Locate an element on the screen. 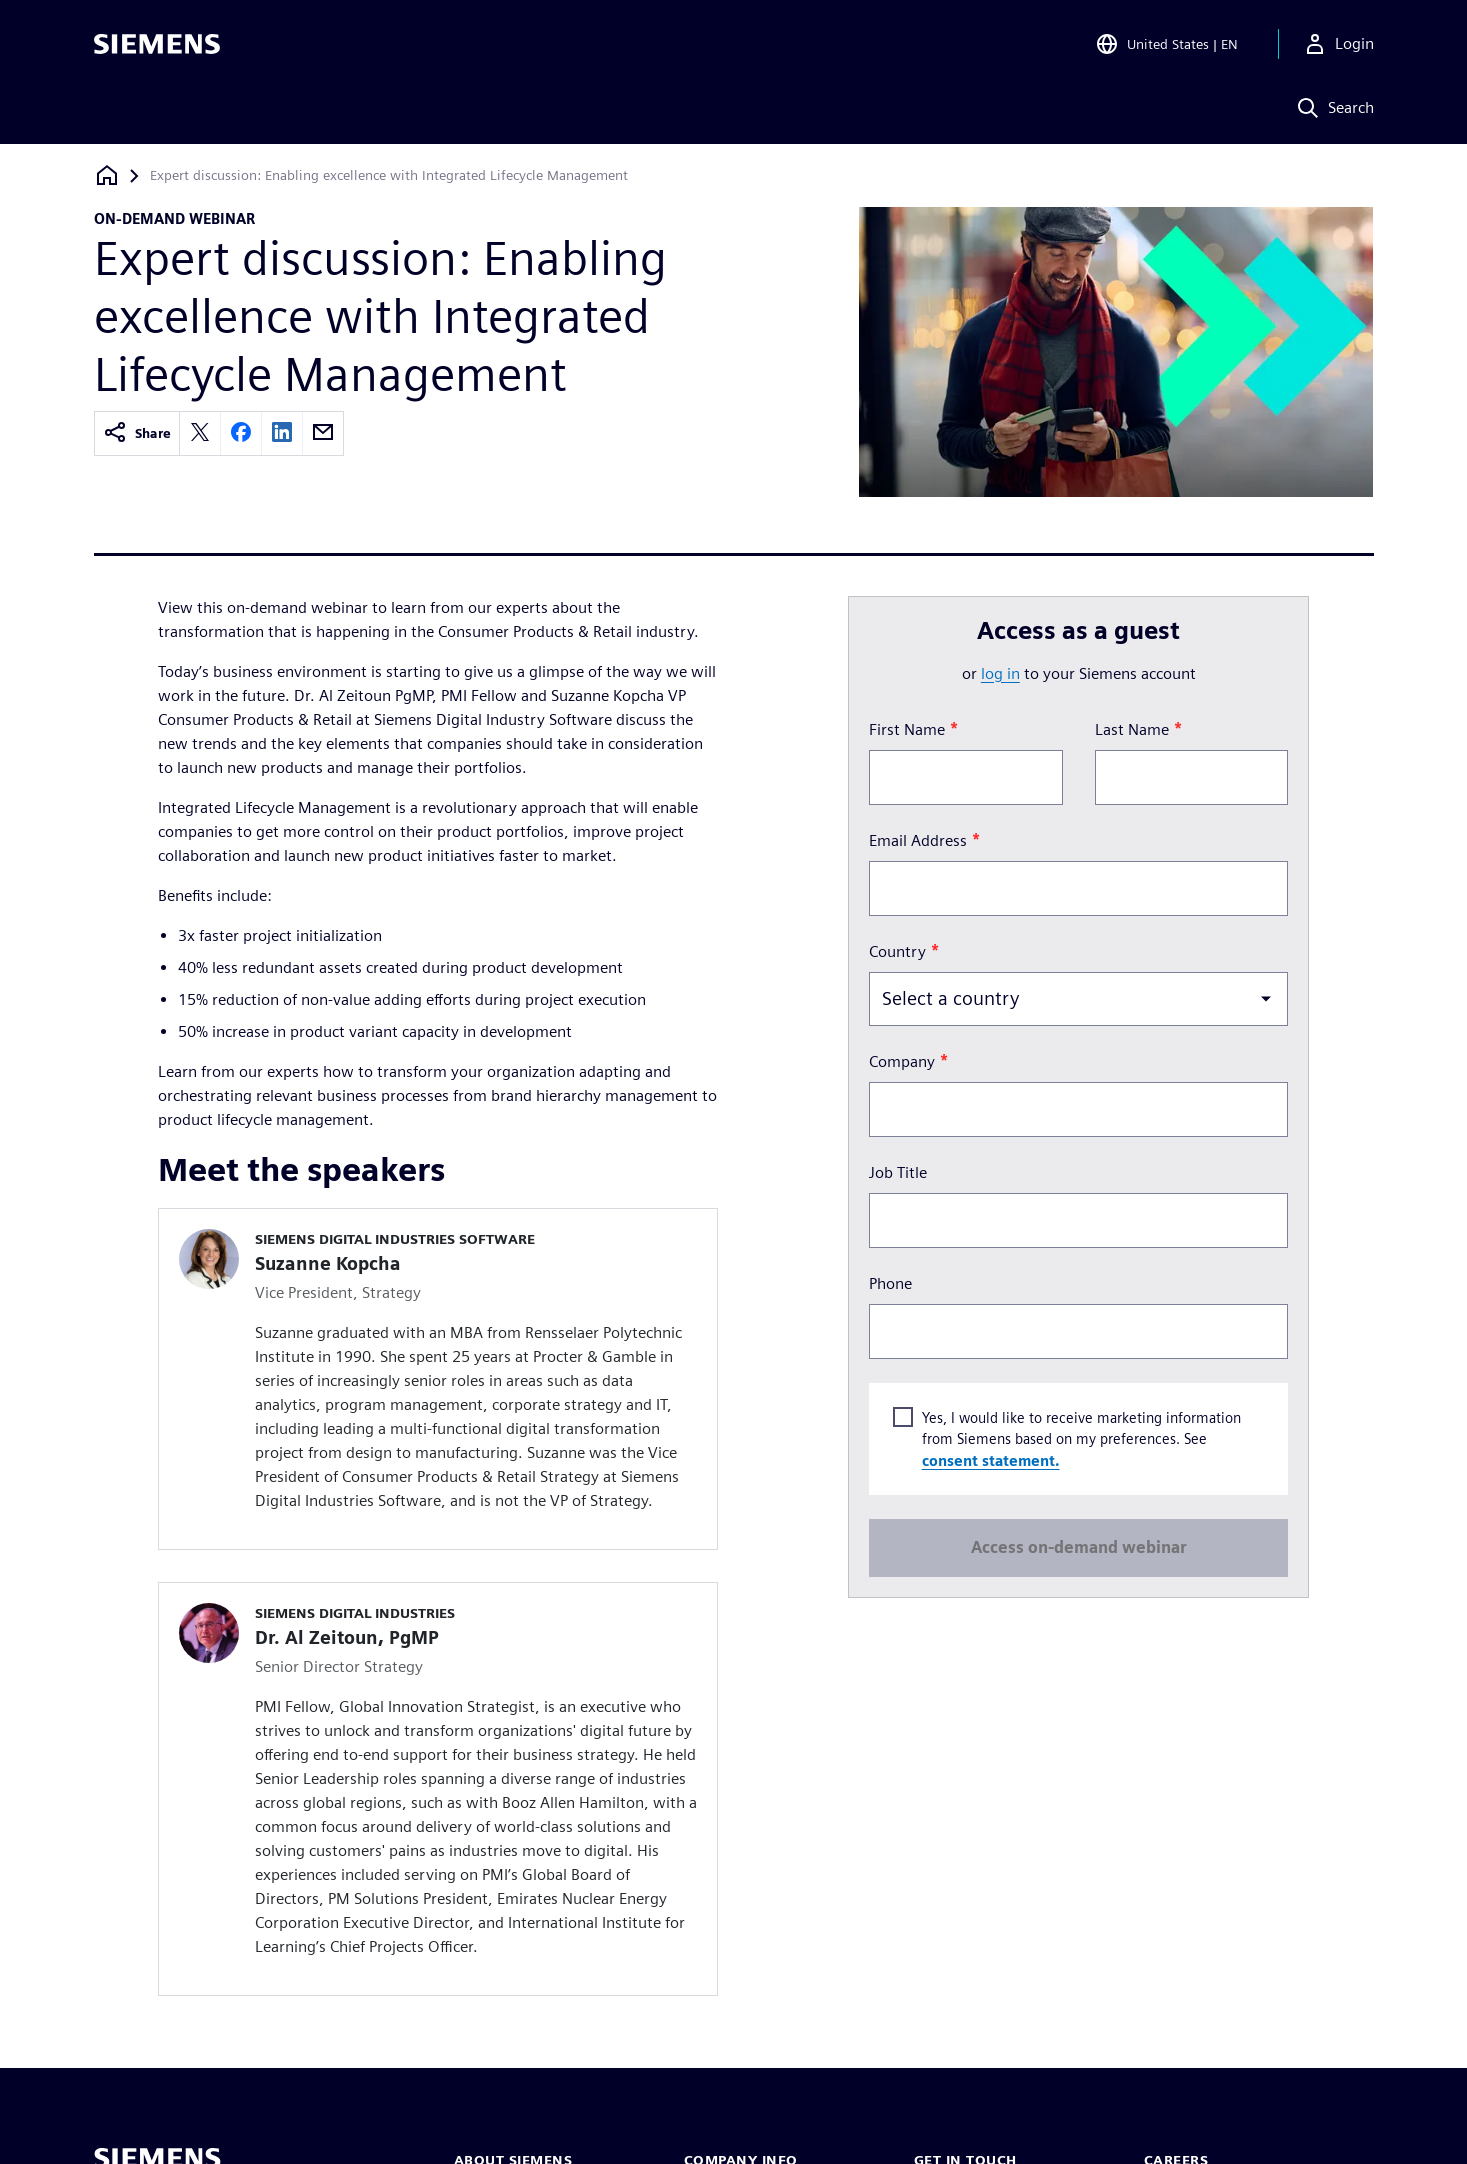  [email] is located at coordinates (323, 433).